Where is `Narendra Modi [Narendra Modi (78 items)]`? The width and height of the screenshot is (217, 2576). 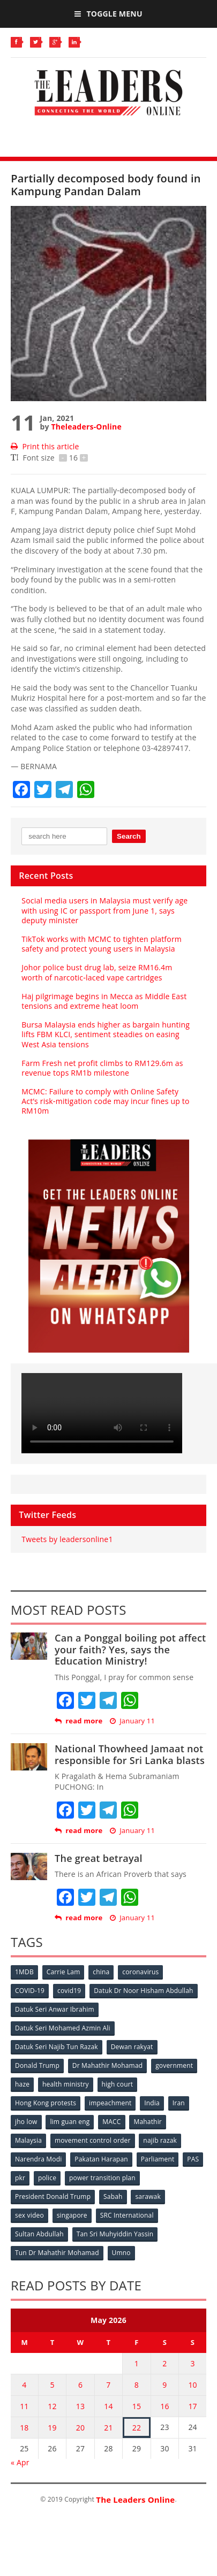 Narendra Modi [Narendra Modi (78 items)] is located at coordinates (38, 2159).